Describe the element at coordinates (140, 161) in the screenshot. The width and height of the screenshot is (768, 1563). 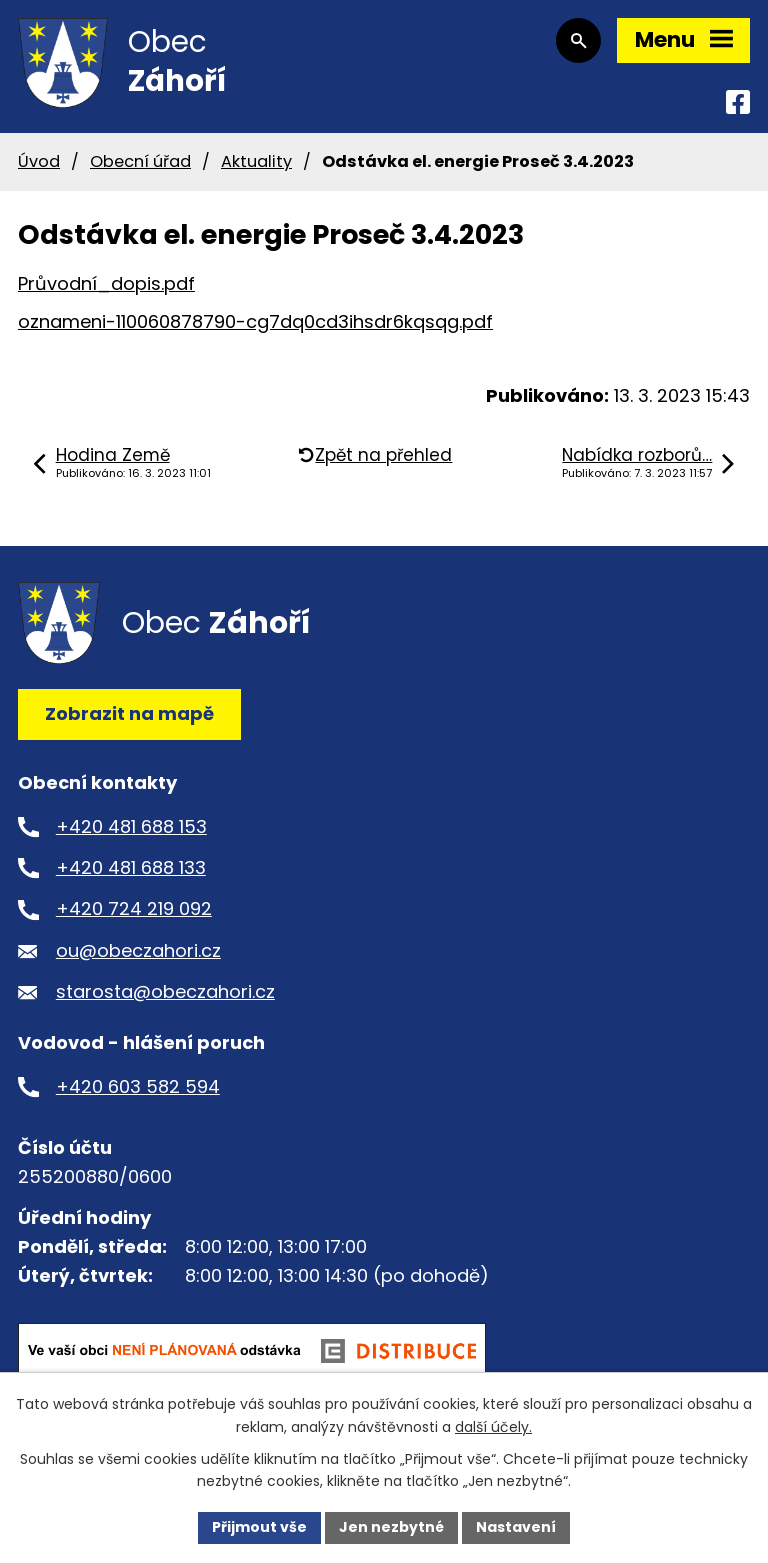
I see `Obecní úřad` at that location.